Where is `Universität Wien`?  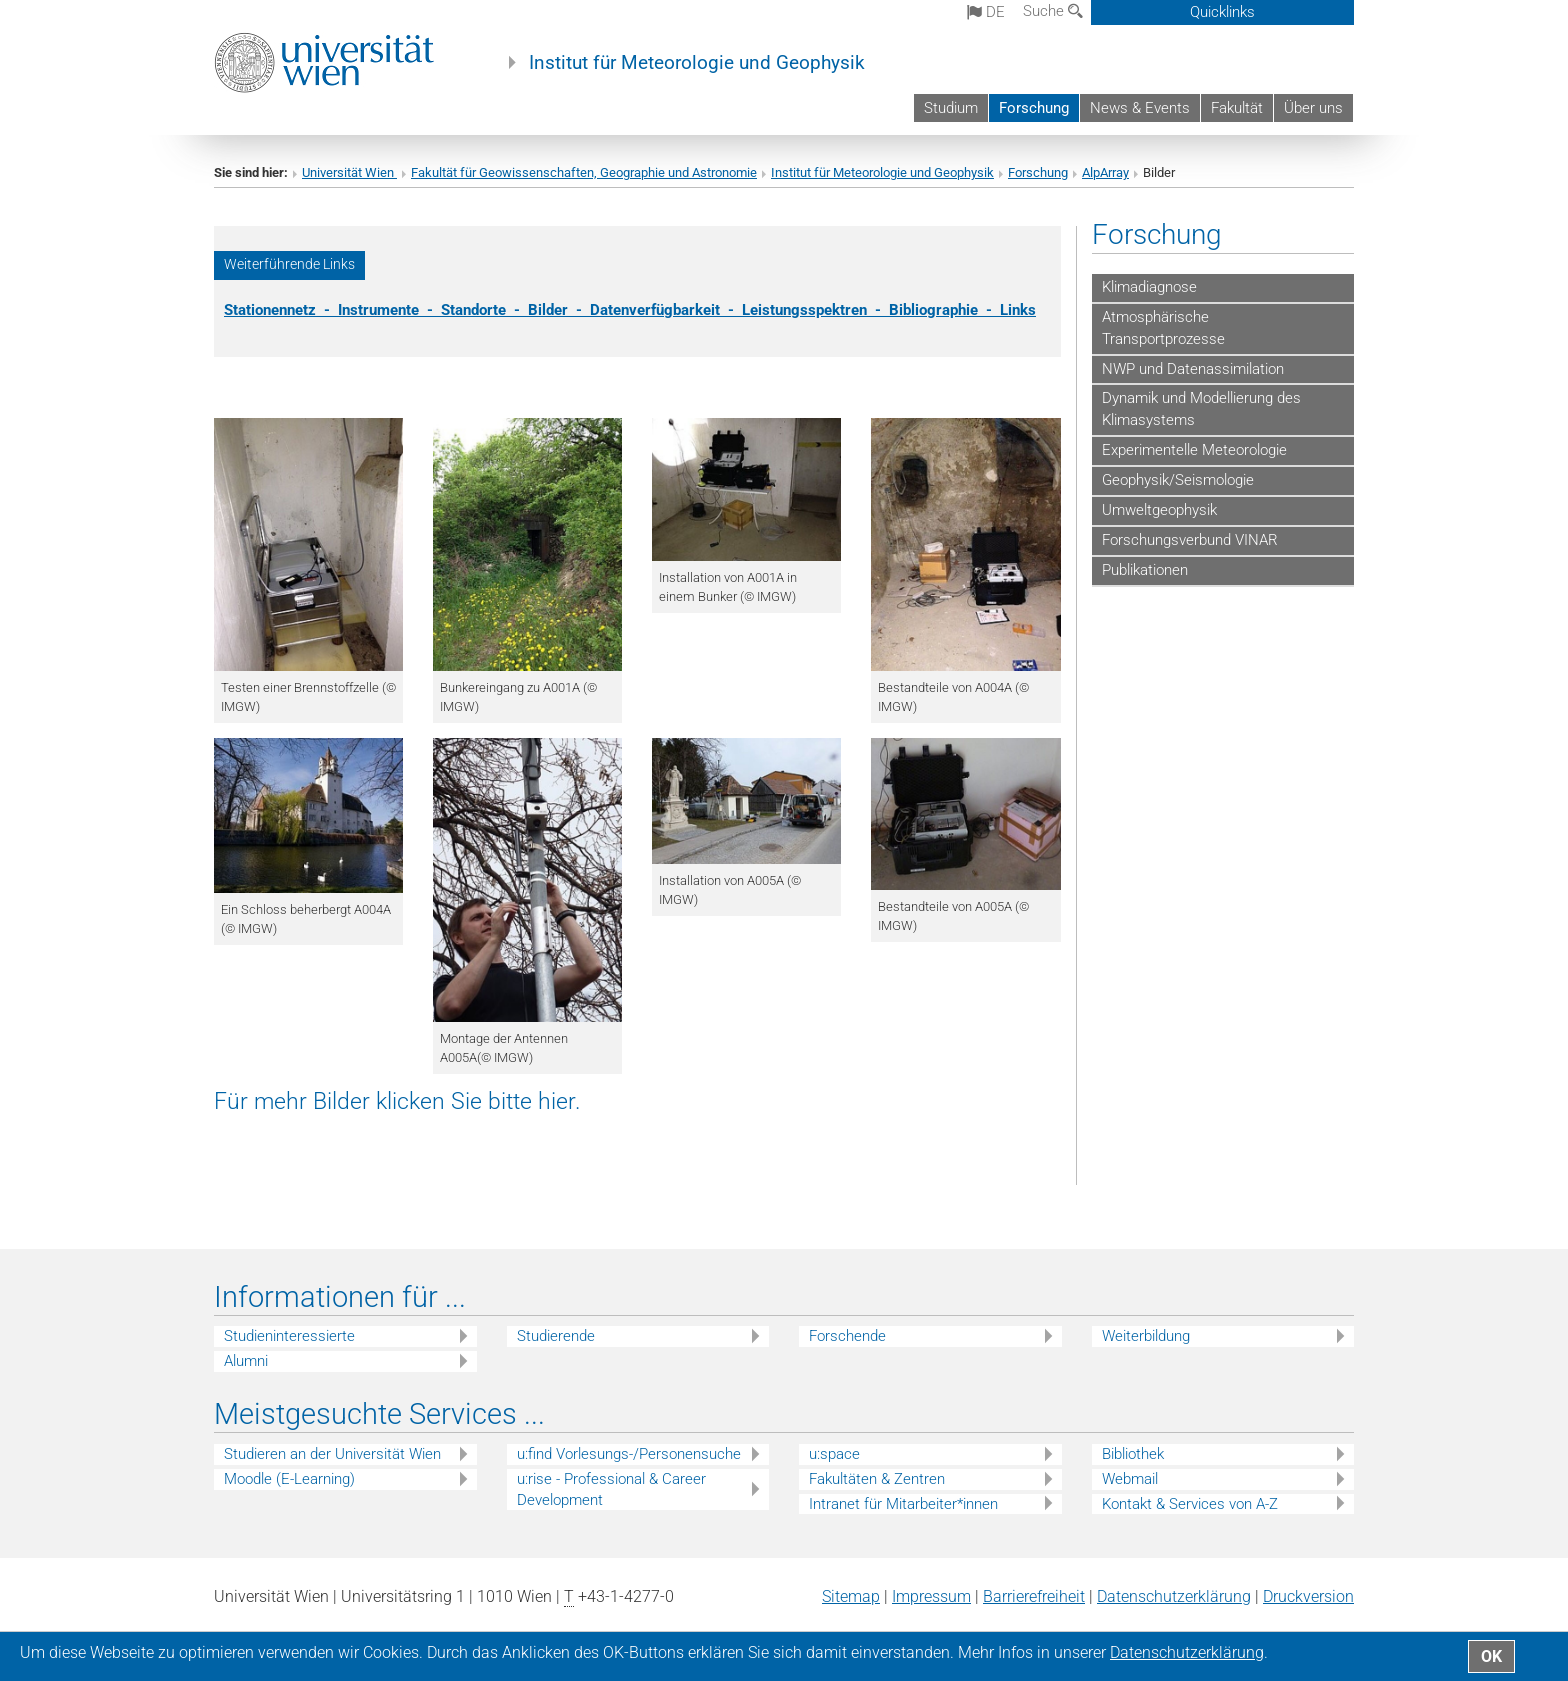 Universität Wien is located at coordinates (349, 172).